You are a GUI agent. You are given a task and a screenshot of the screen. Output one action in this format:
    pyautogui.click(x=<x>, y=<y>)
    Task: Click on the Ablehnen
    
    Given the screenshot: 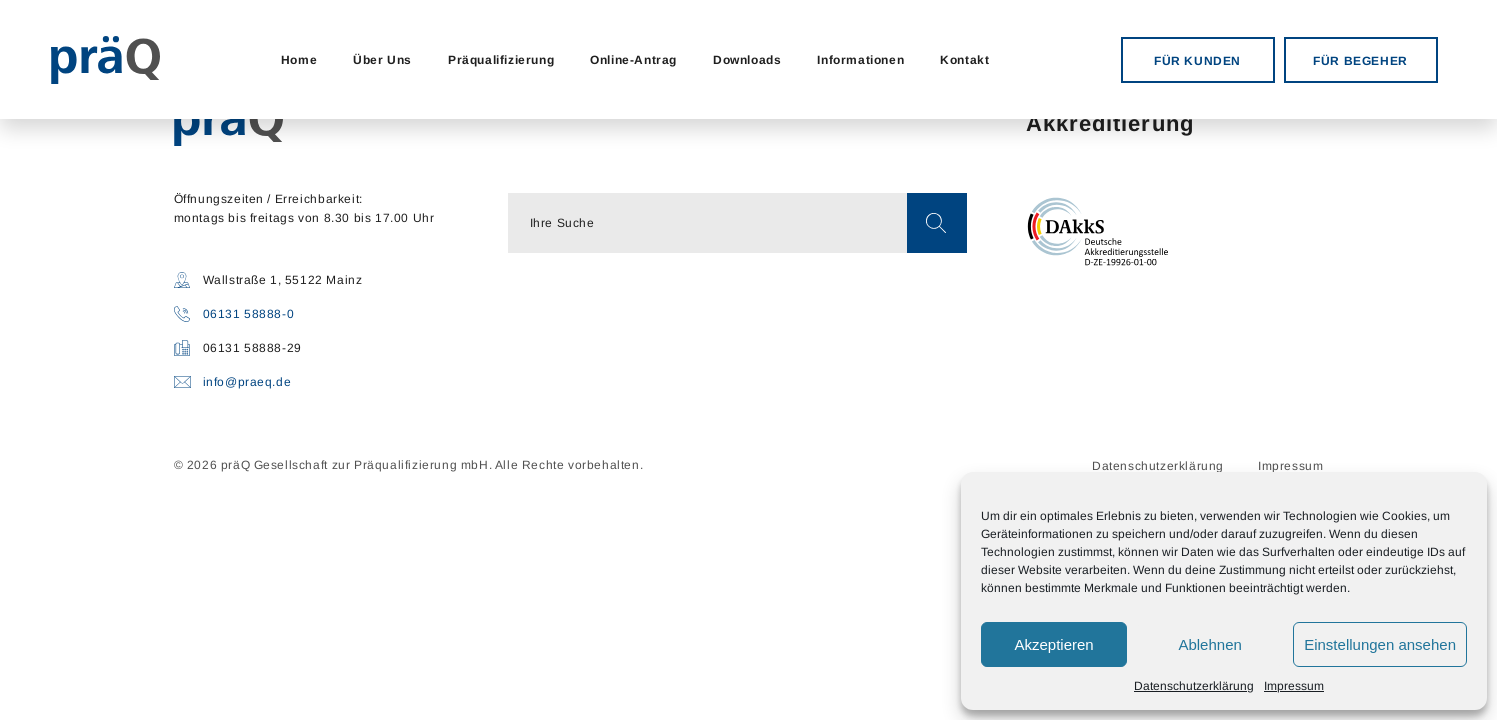 What is the action you would take?
    pyautogui.click(x=1209, y=644)
    